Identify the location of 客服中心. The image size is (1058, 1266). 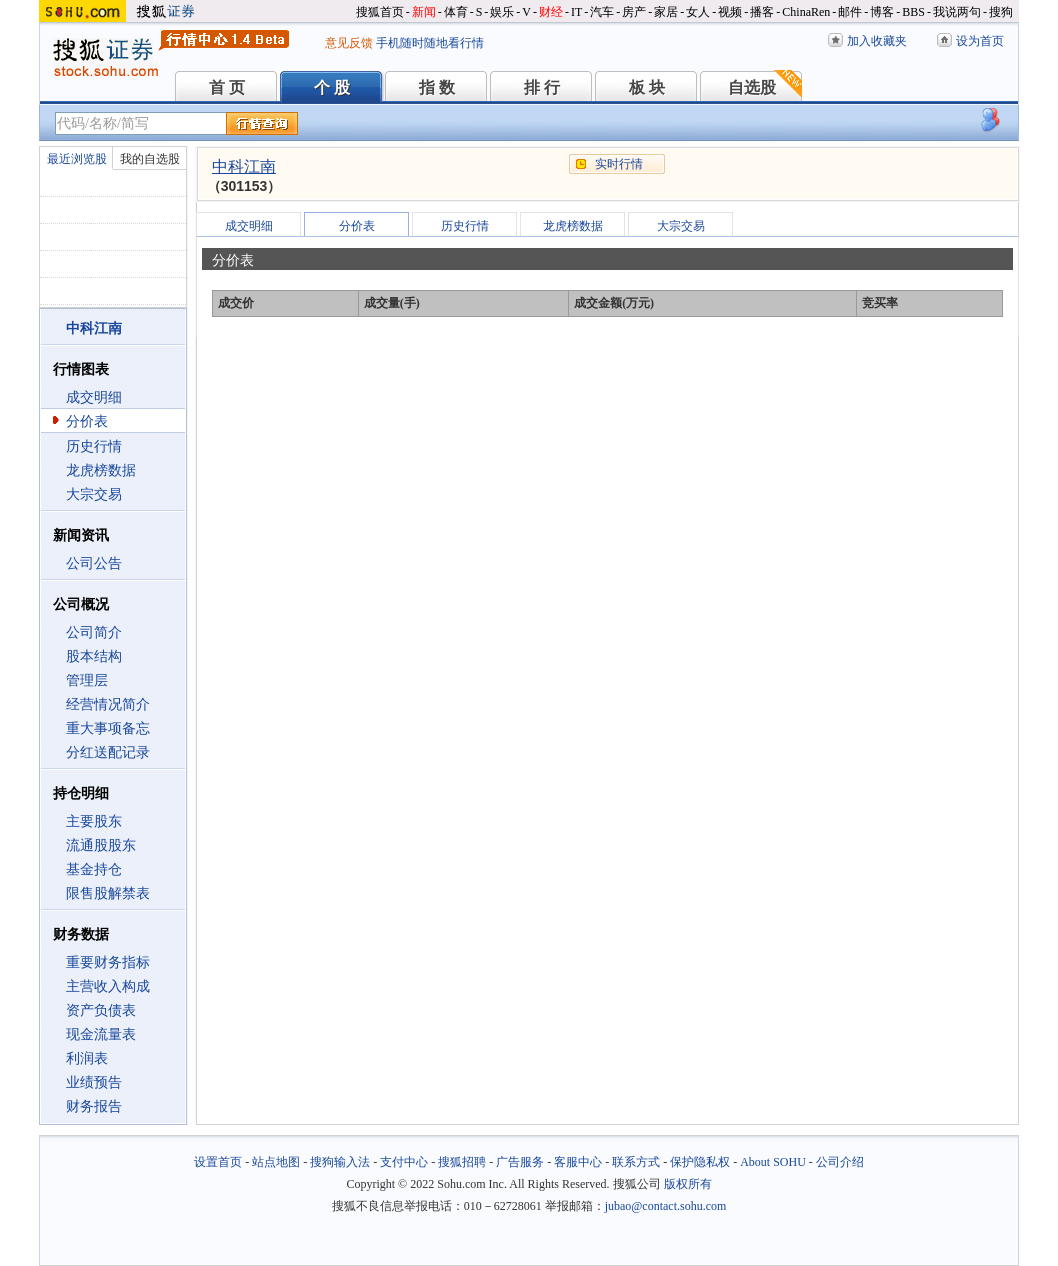
(578, 1162).